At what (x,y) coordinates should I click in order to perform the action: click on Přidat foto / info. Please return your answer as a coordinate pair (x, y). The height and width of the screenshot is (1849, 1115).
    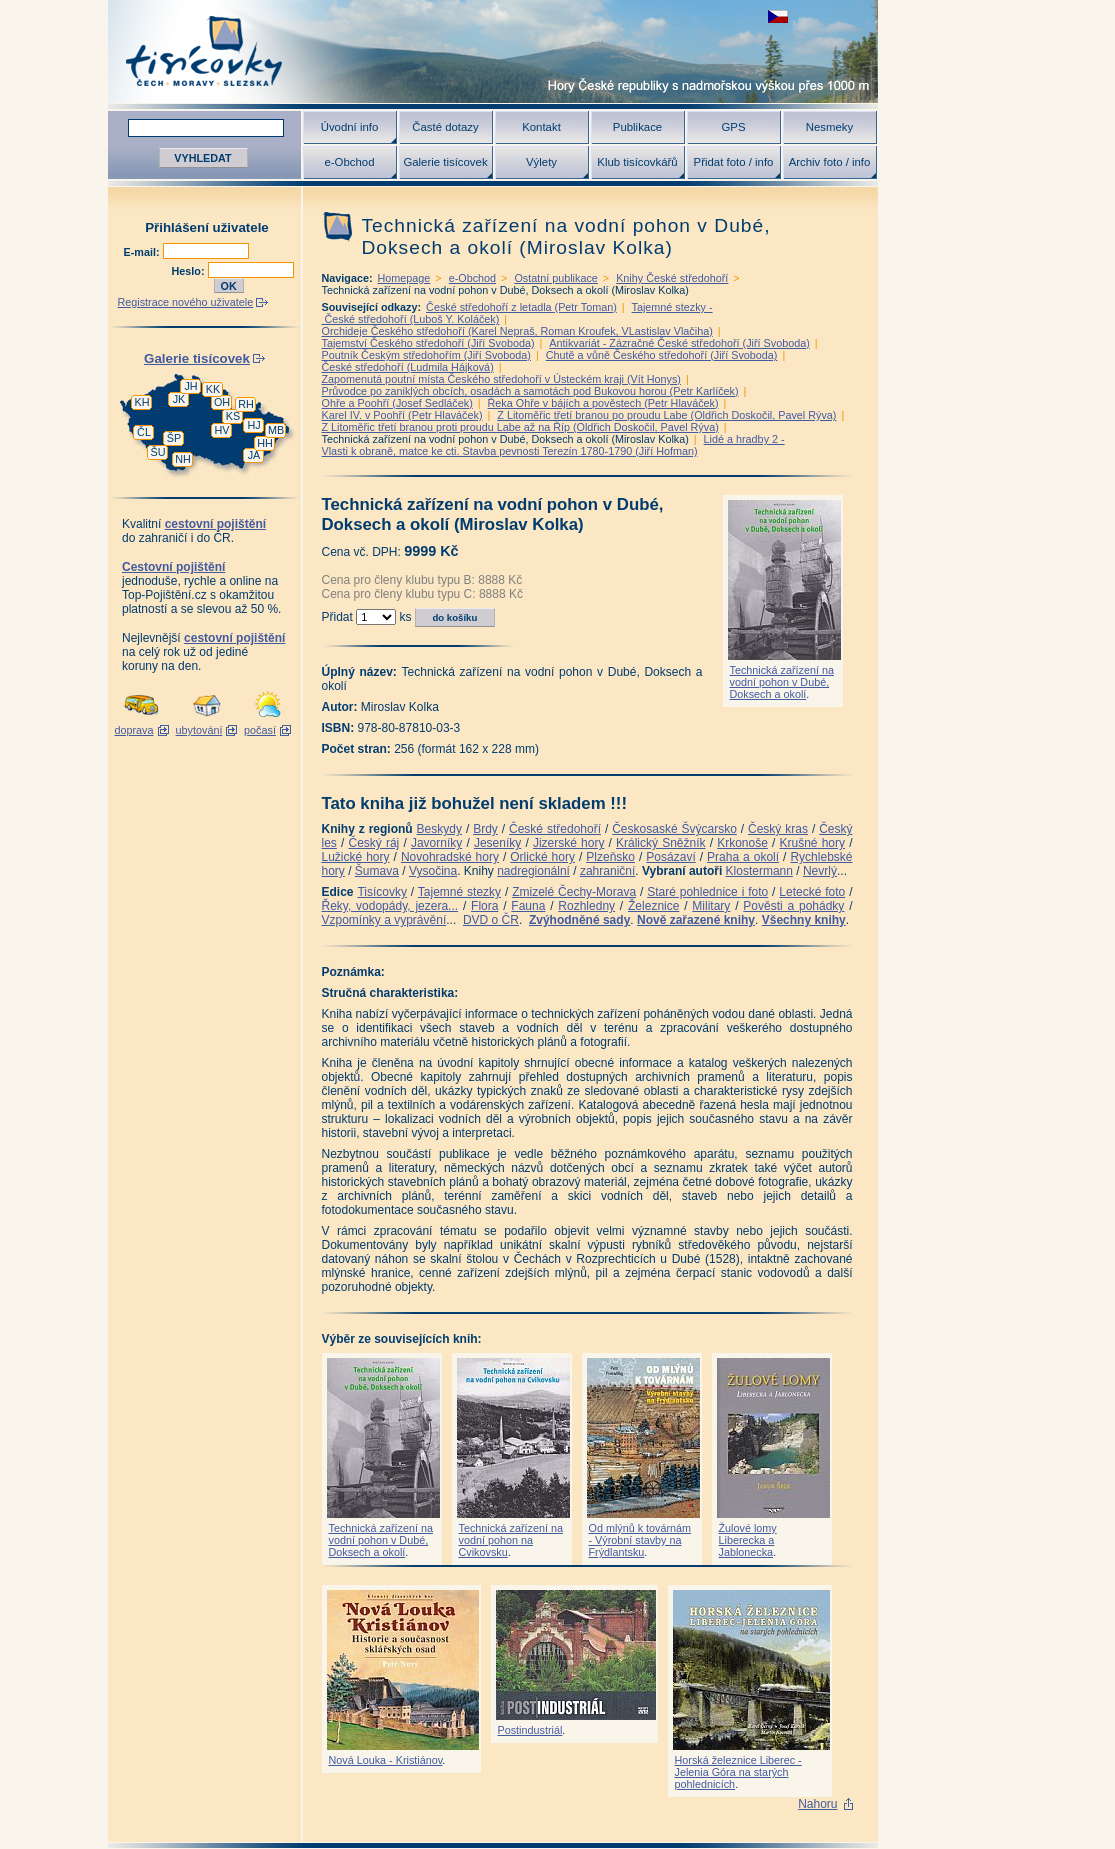
    Looking at the image, I should click on (734, 162).